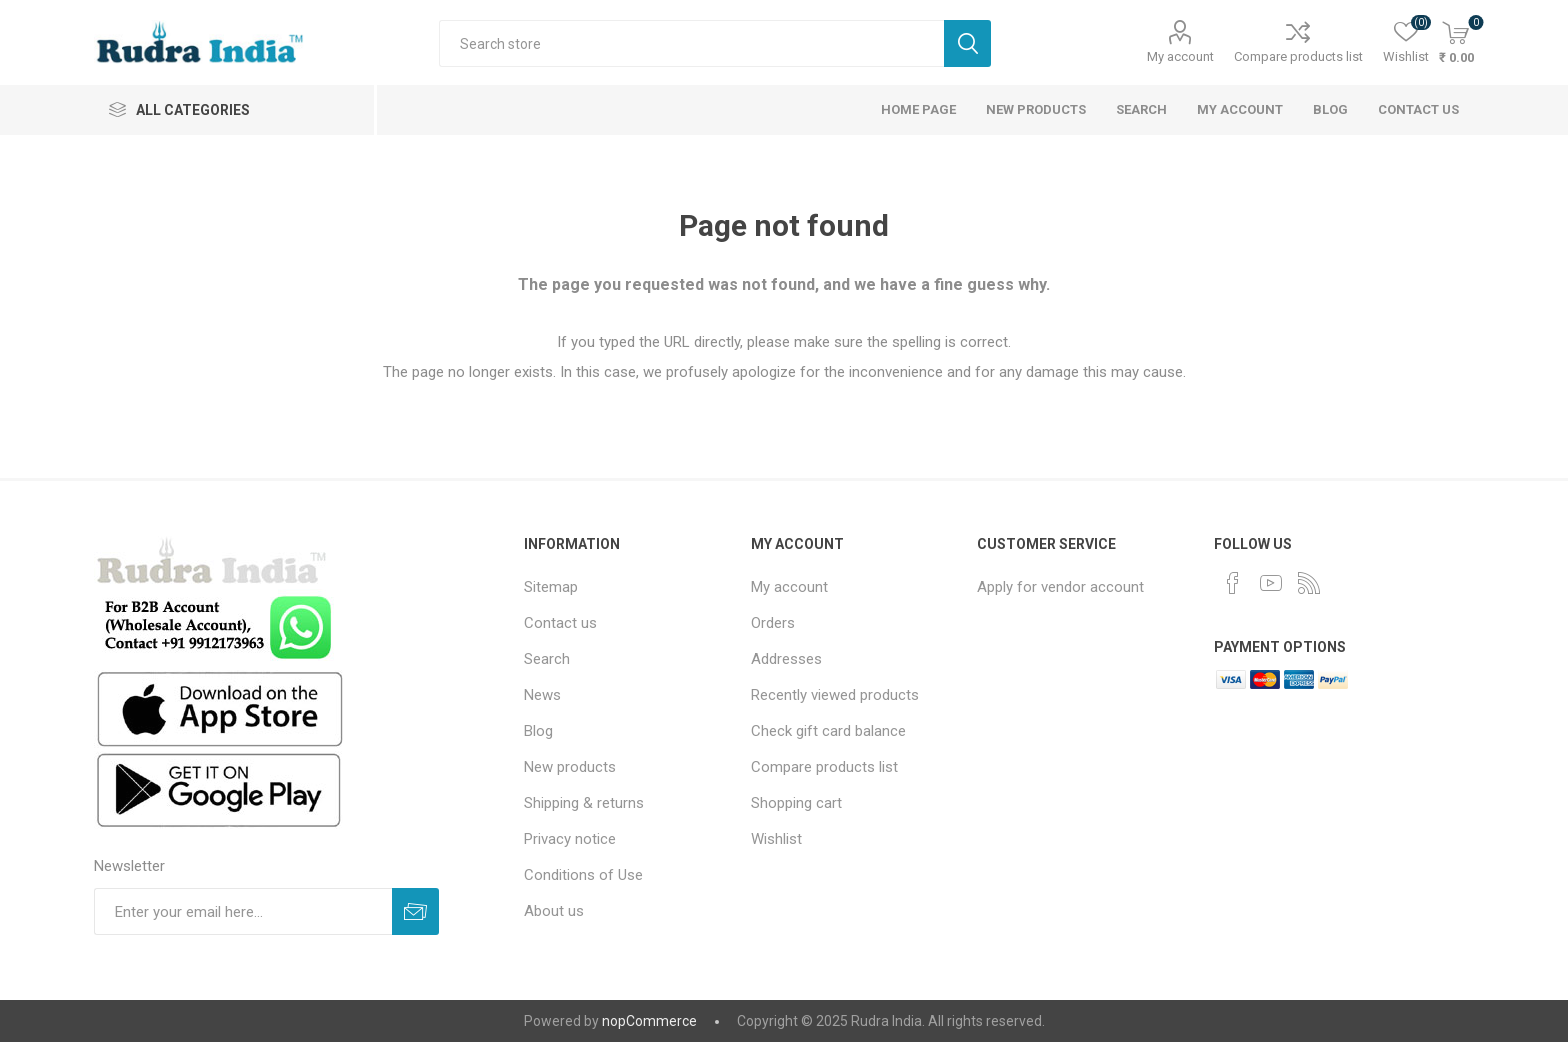  What do you see at coordinates (835, 695) in the screenshot?
I see `Recently viewed products` at bounding box center [835, 695].